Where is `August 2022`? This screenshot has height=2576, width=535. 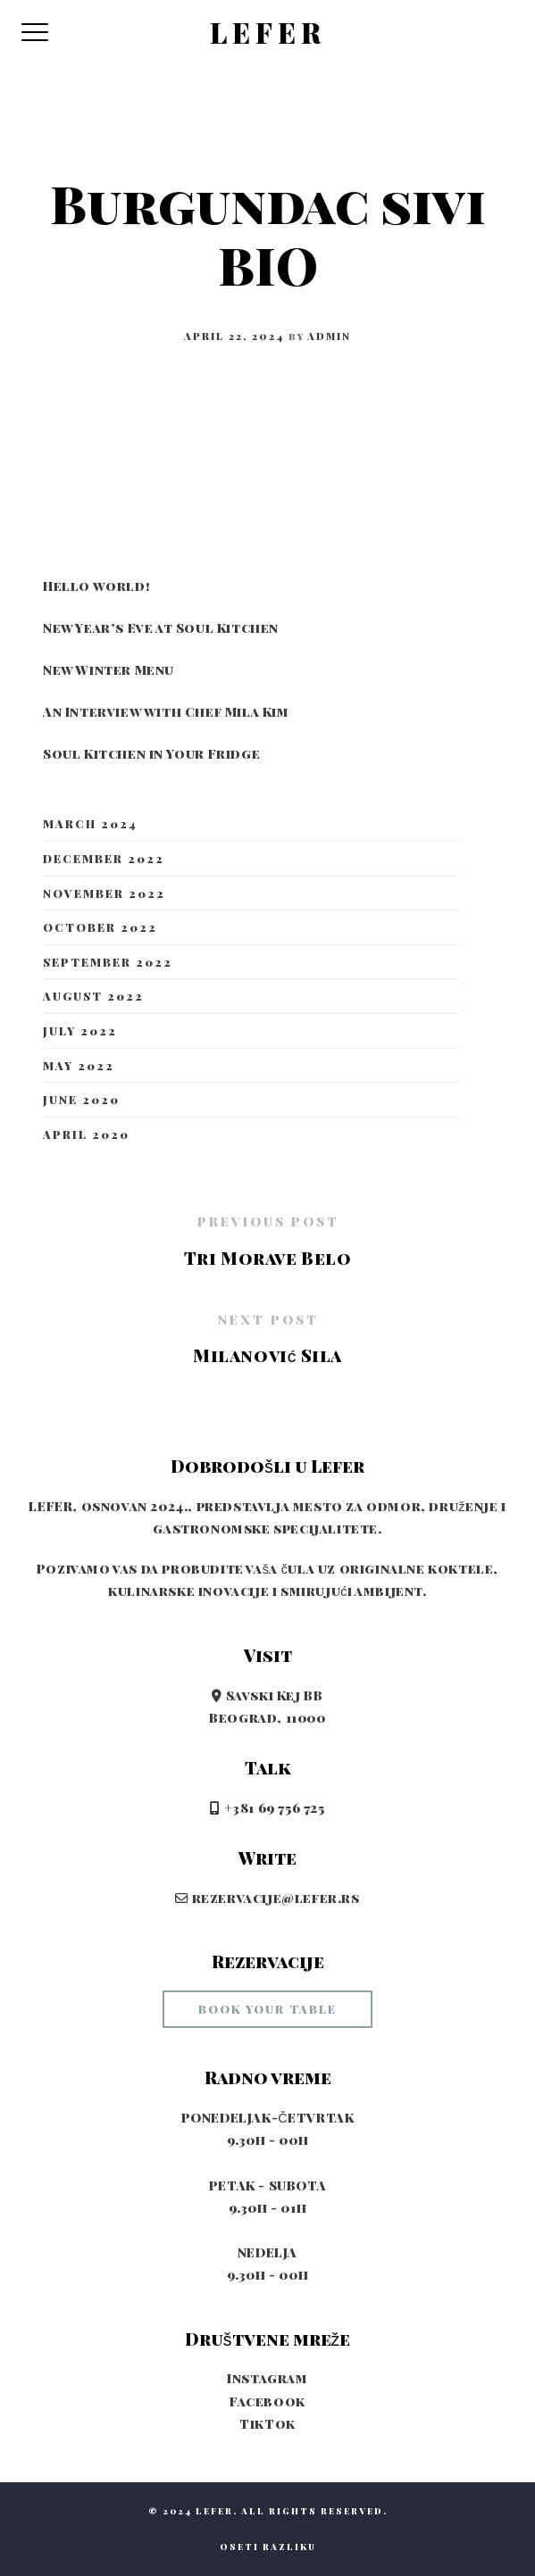 August 2022 is located at coordinates (93, 995).